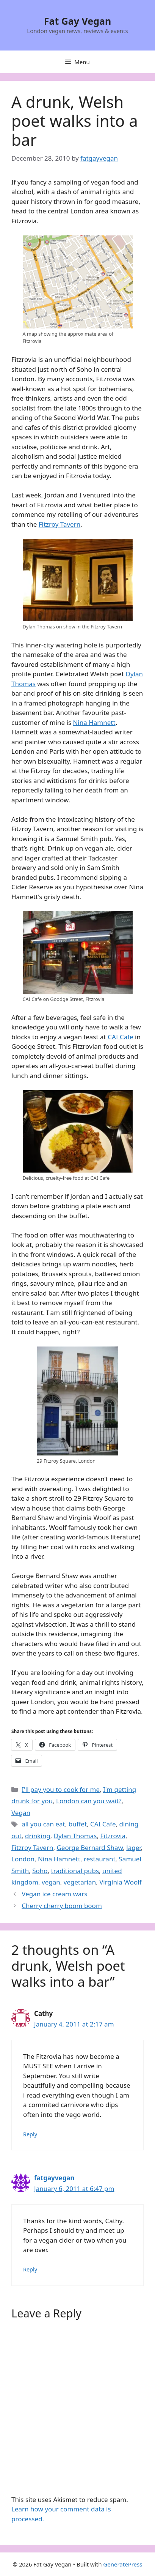 Image resolution: width=155 pixels, height=2576 pixels. I want to click on drinking, so click(37, 1835).